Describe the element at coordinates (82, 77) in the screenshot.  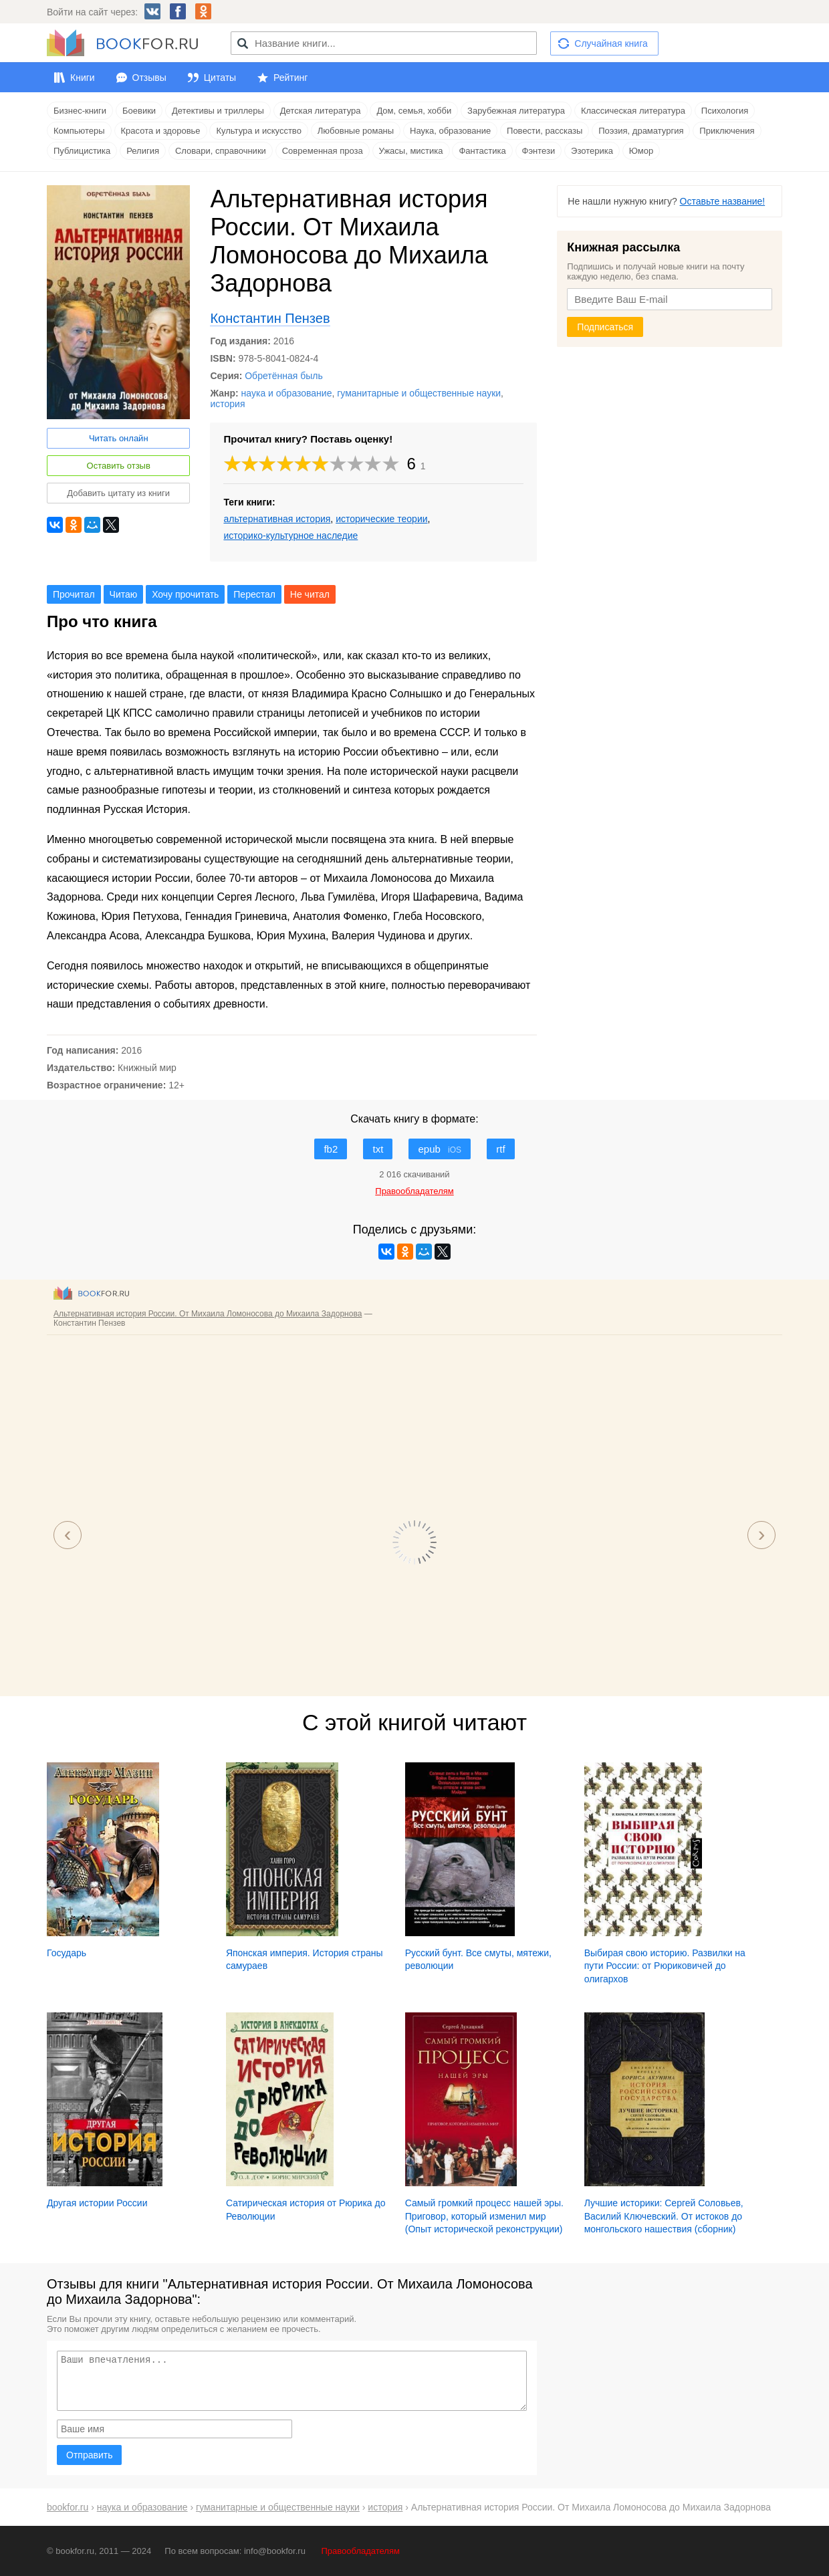
I see `Книги` at that location.